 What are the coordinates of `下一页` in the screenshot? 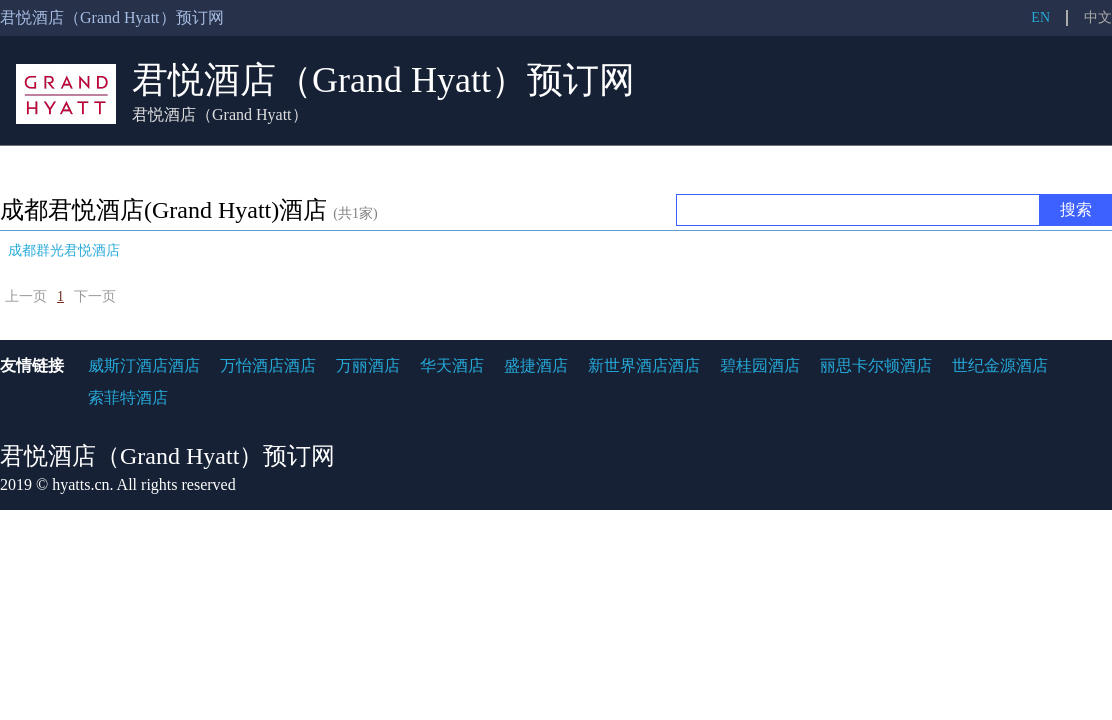 It's located at (95, 296).